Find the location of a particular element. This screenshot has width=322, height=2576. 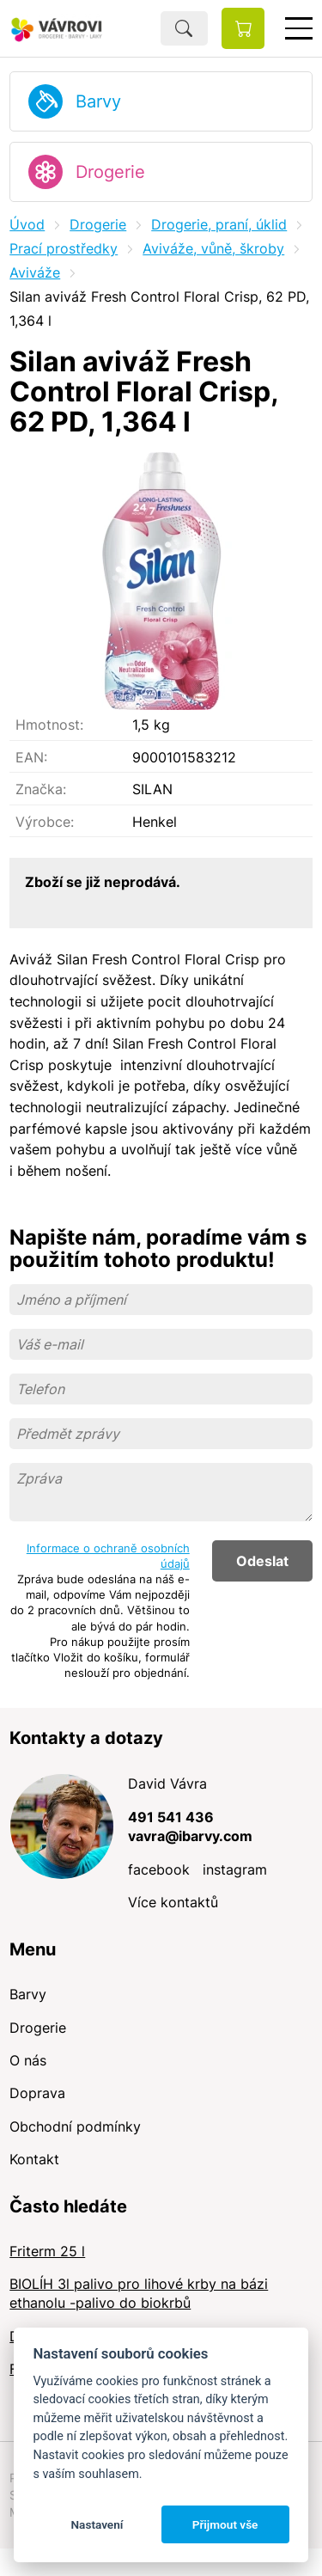

facebook is located at coordinates (159, 1869).